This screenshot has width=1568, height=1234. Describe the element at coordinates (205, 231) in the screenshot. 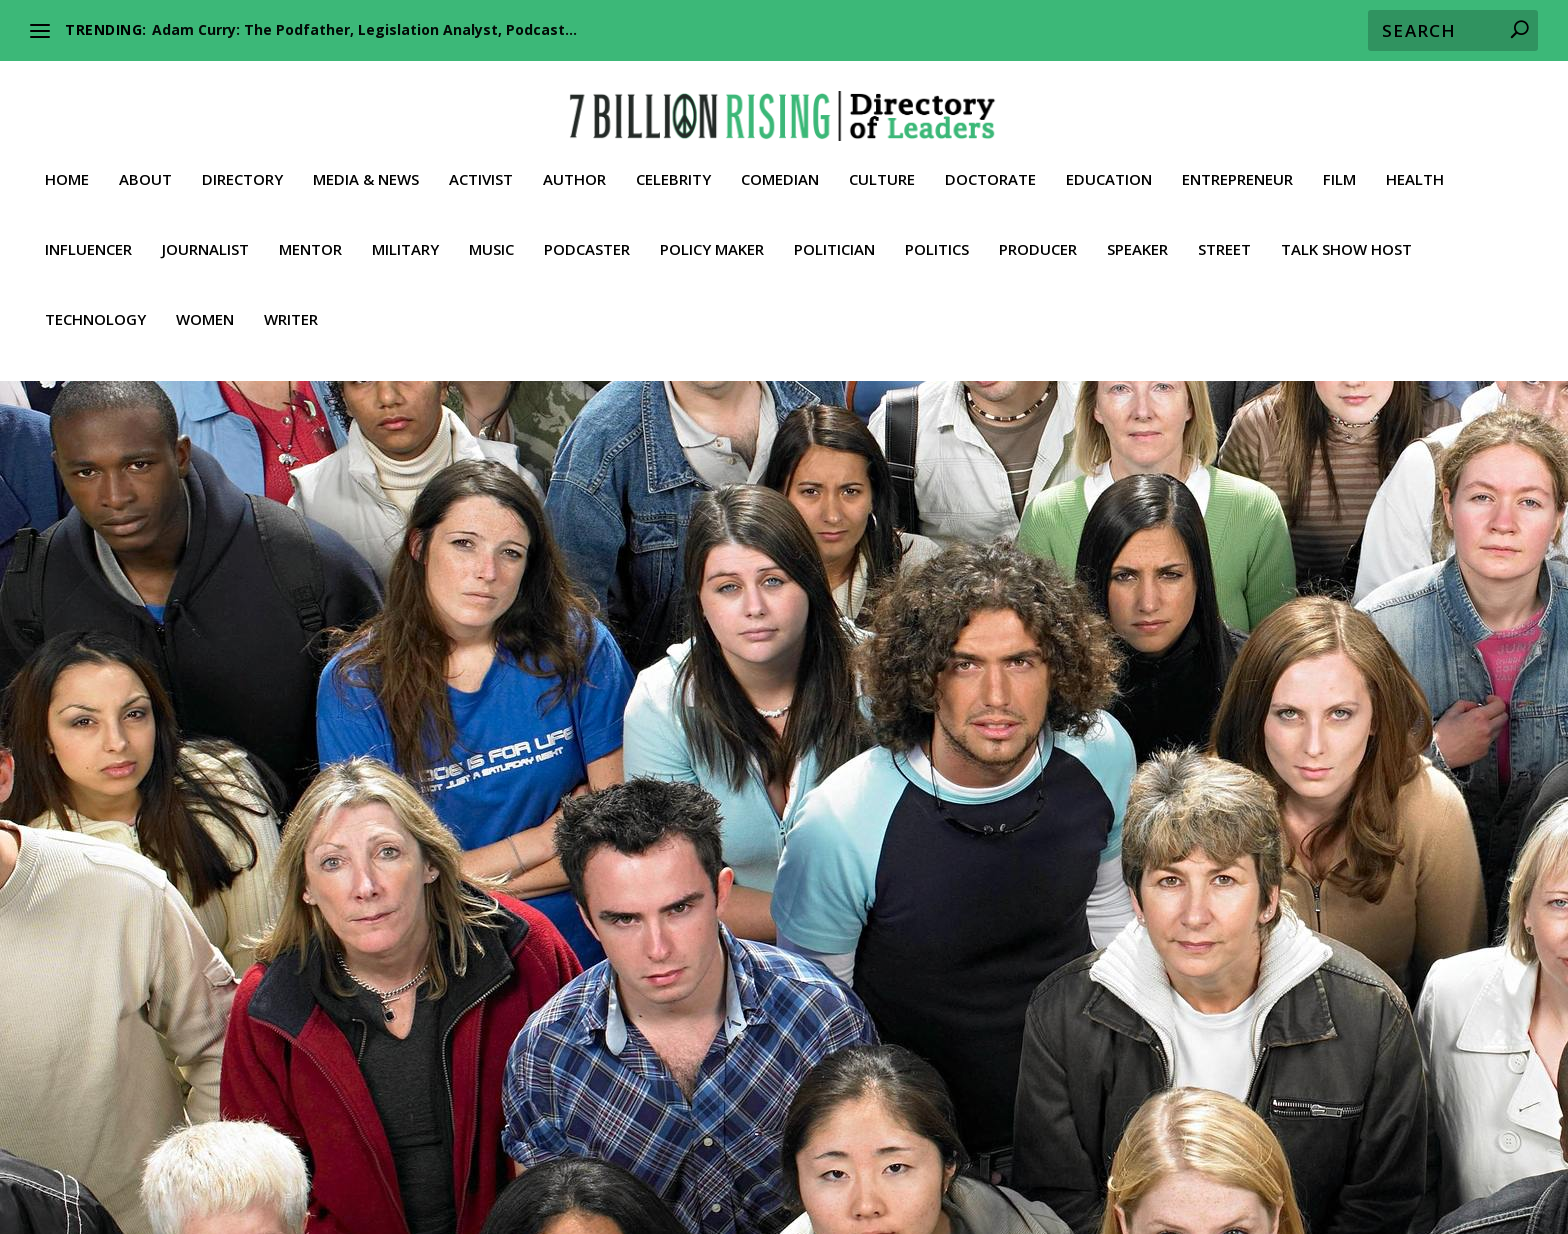

I see `Journalist` at that location.